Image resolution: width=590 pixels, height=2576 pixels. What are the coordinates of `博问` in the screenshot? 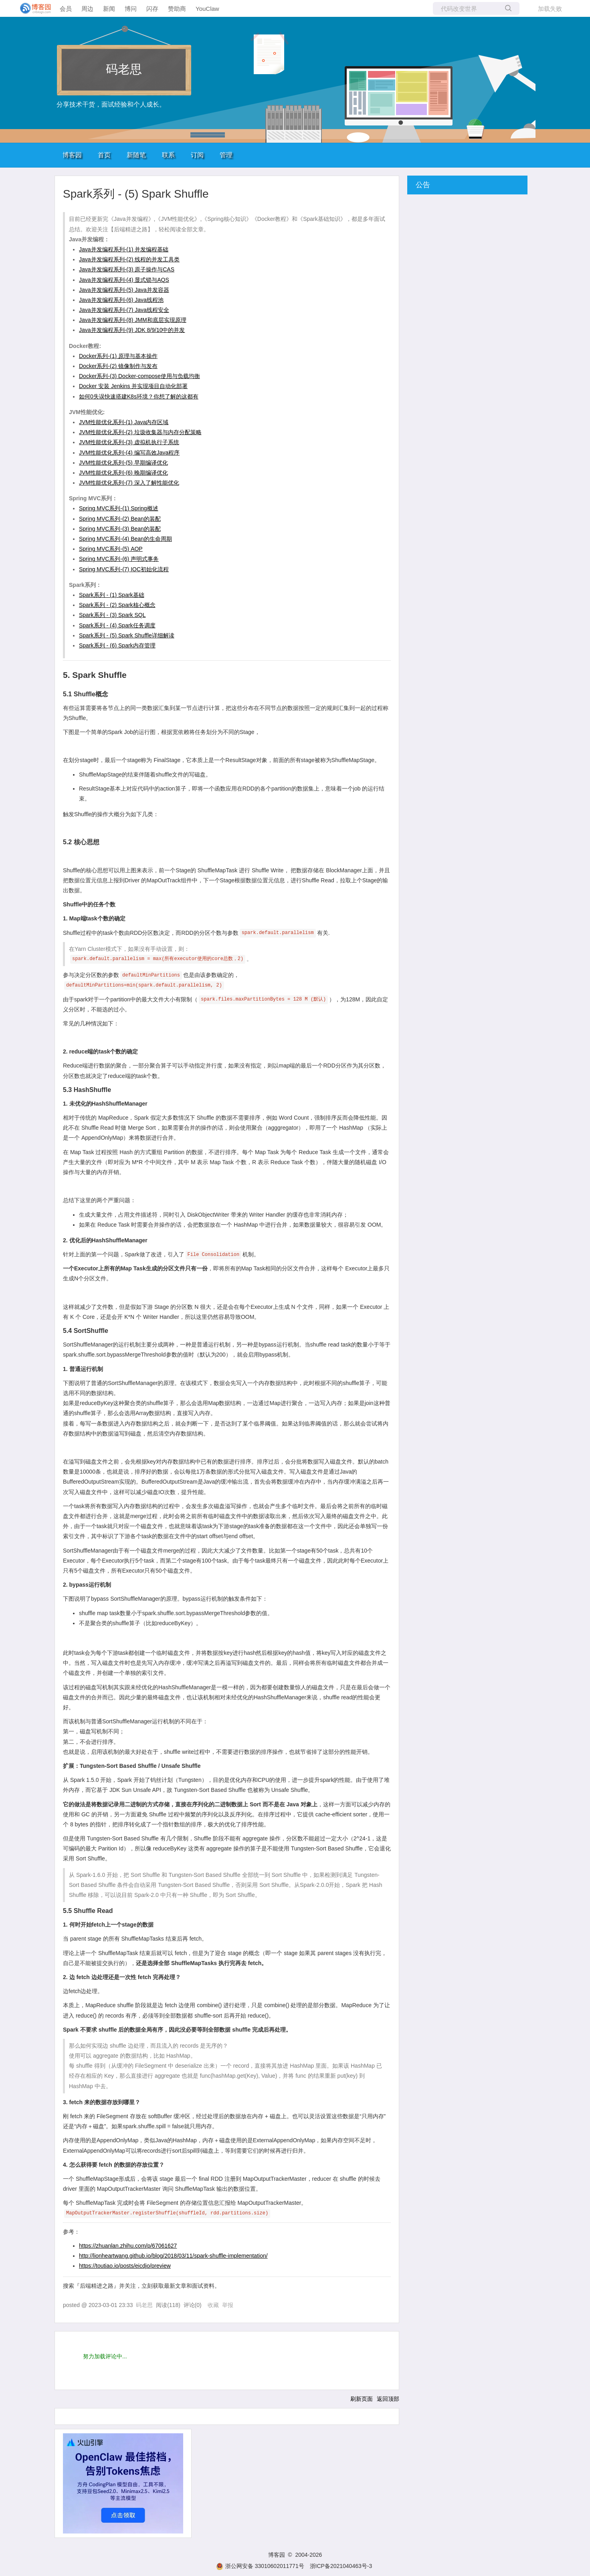 It's located at (131, 8).